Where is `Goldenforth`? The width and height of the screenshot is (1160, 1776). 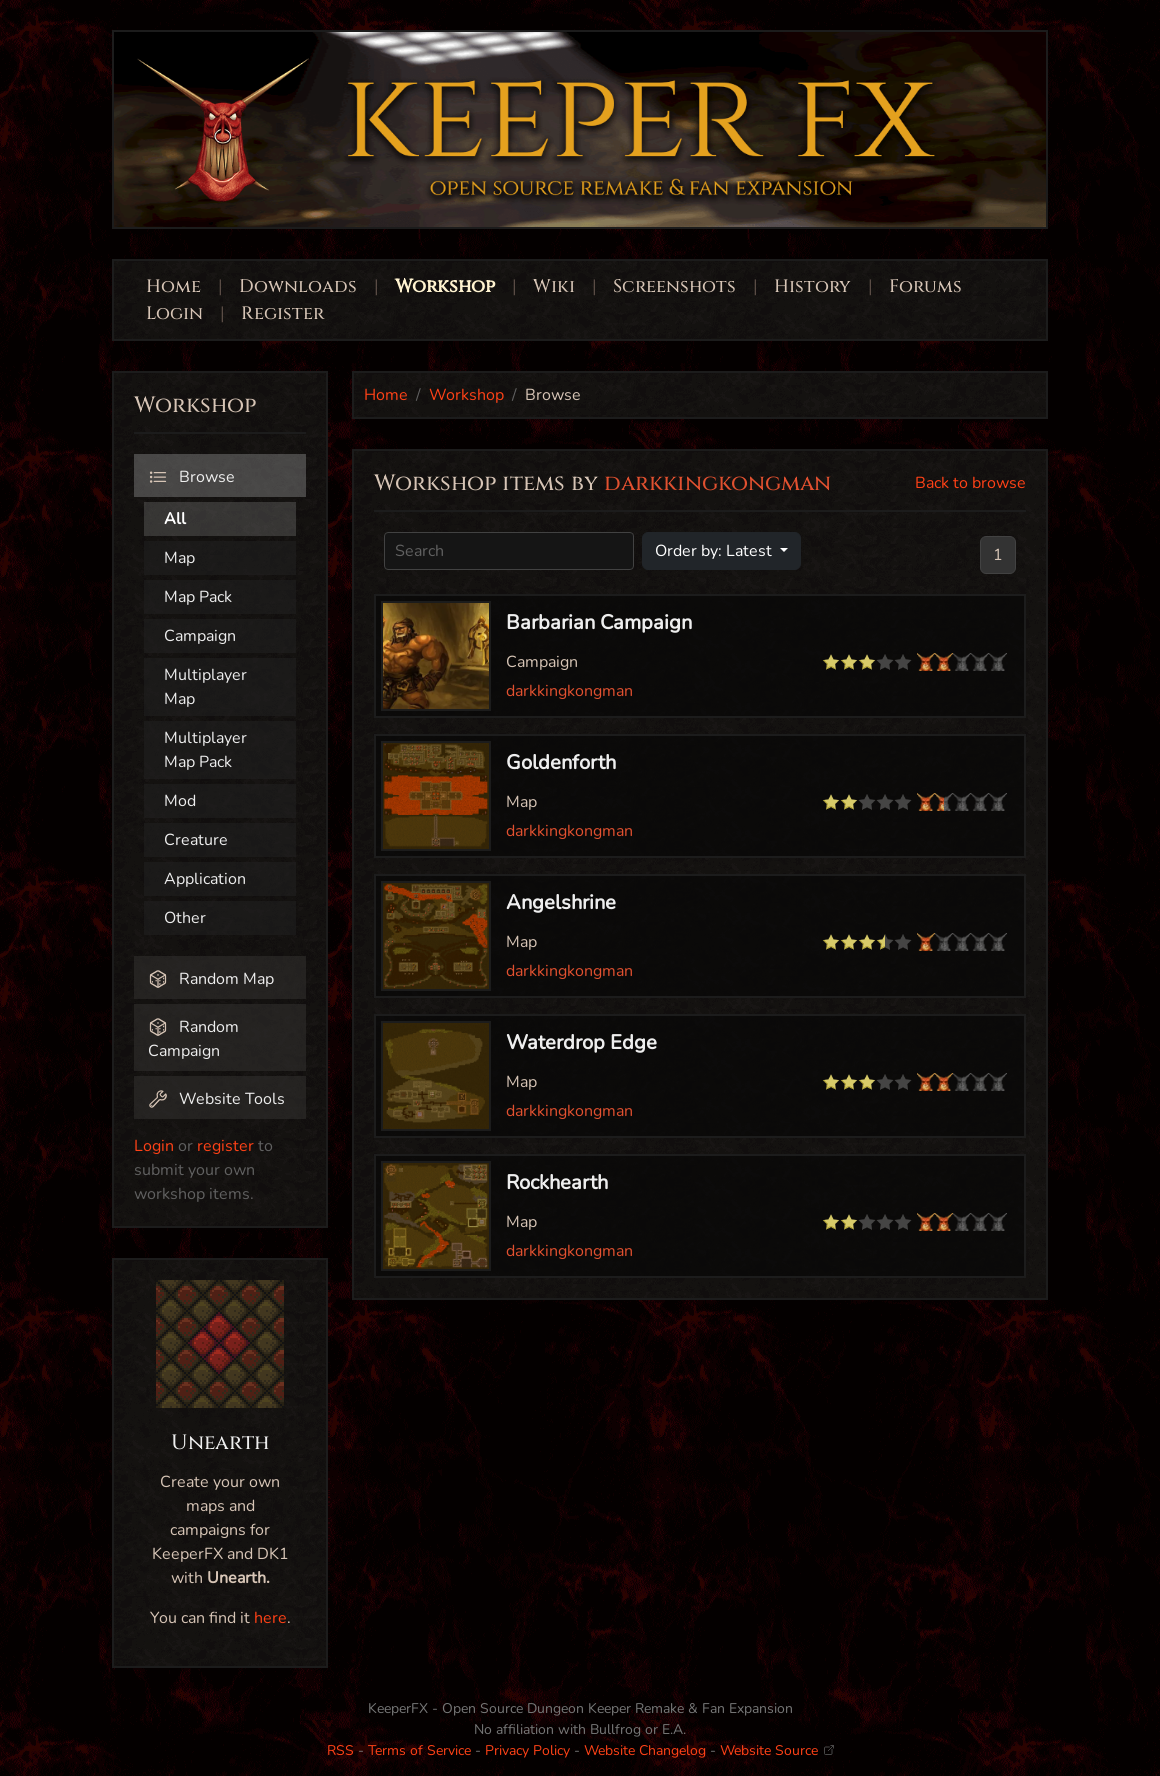
Goldenforth is located at coordinates (561, 762).